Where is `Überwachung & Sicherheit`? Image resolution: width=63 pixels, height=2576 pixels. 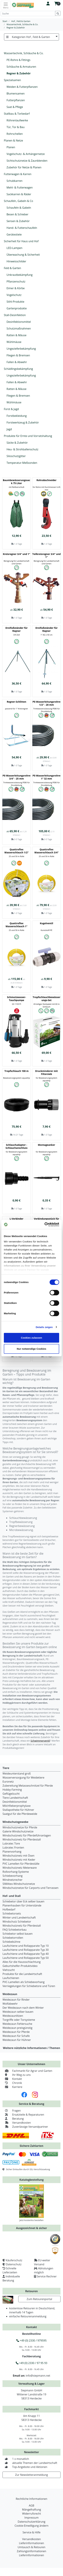 Überwachung & Sicherheit is located at coordinates (23, 254).